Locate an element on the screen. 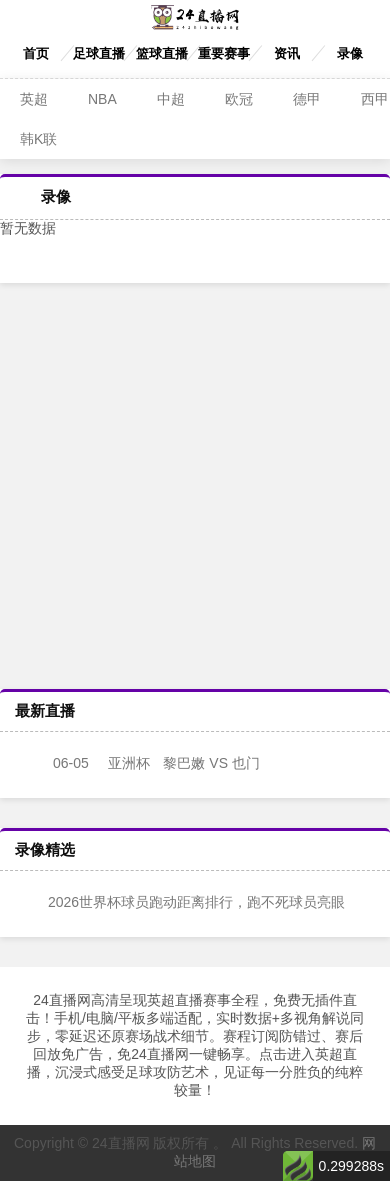  资讯 is located at coordinates (287, 53).